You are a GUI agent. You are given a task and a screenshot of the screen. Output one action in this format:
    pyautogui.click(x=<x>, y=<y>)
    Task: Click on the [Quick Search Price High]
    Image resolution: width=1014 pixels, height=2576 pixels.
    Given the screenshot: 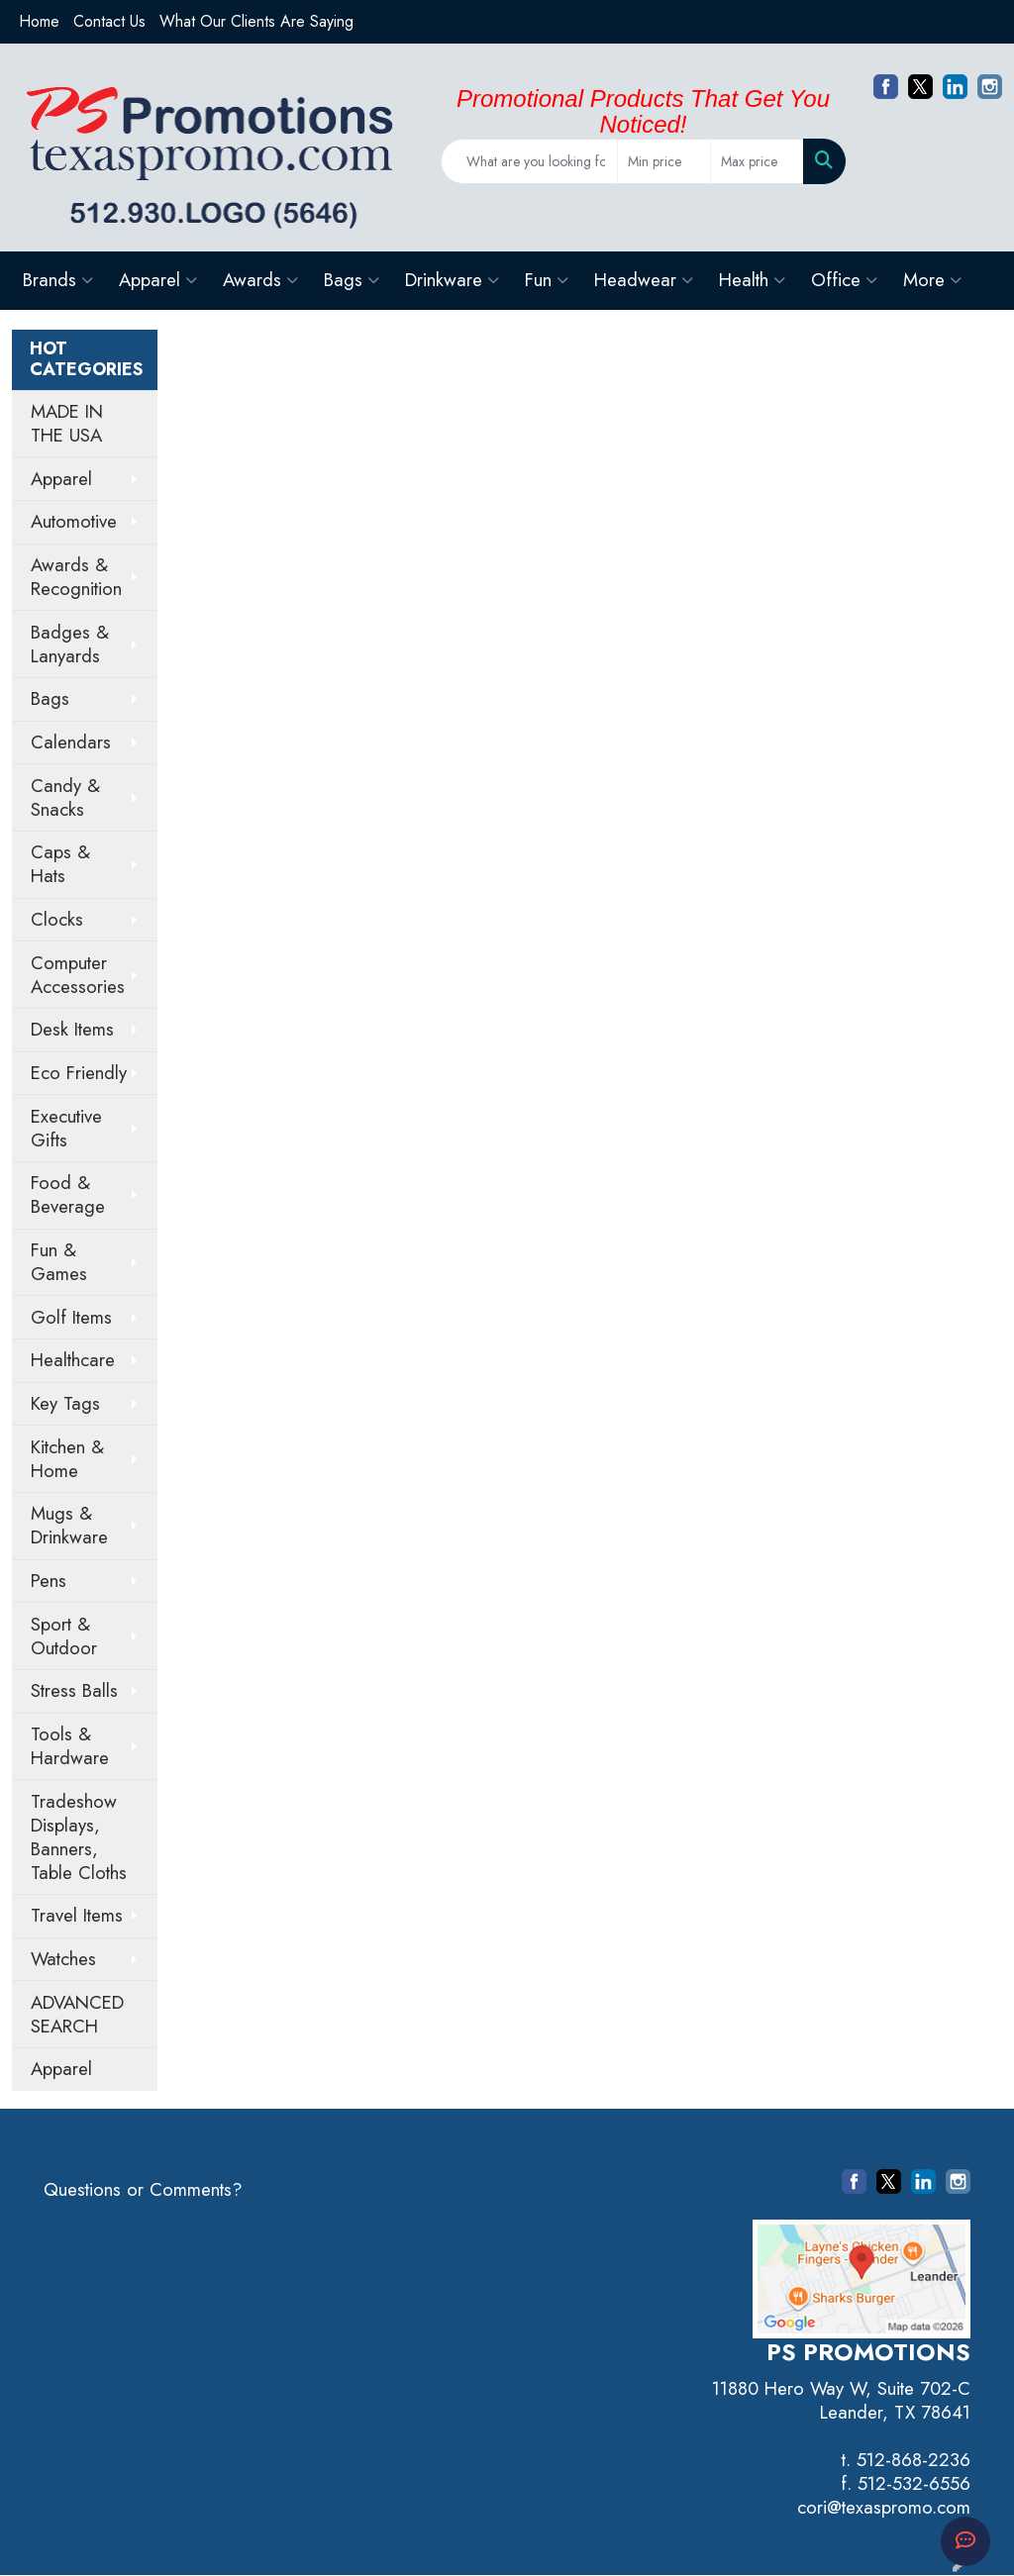 What is the action you would take?
    pyautogui.click(x=757, y=161)
    